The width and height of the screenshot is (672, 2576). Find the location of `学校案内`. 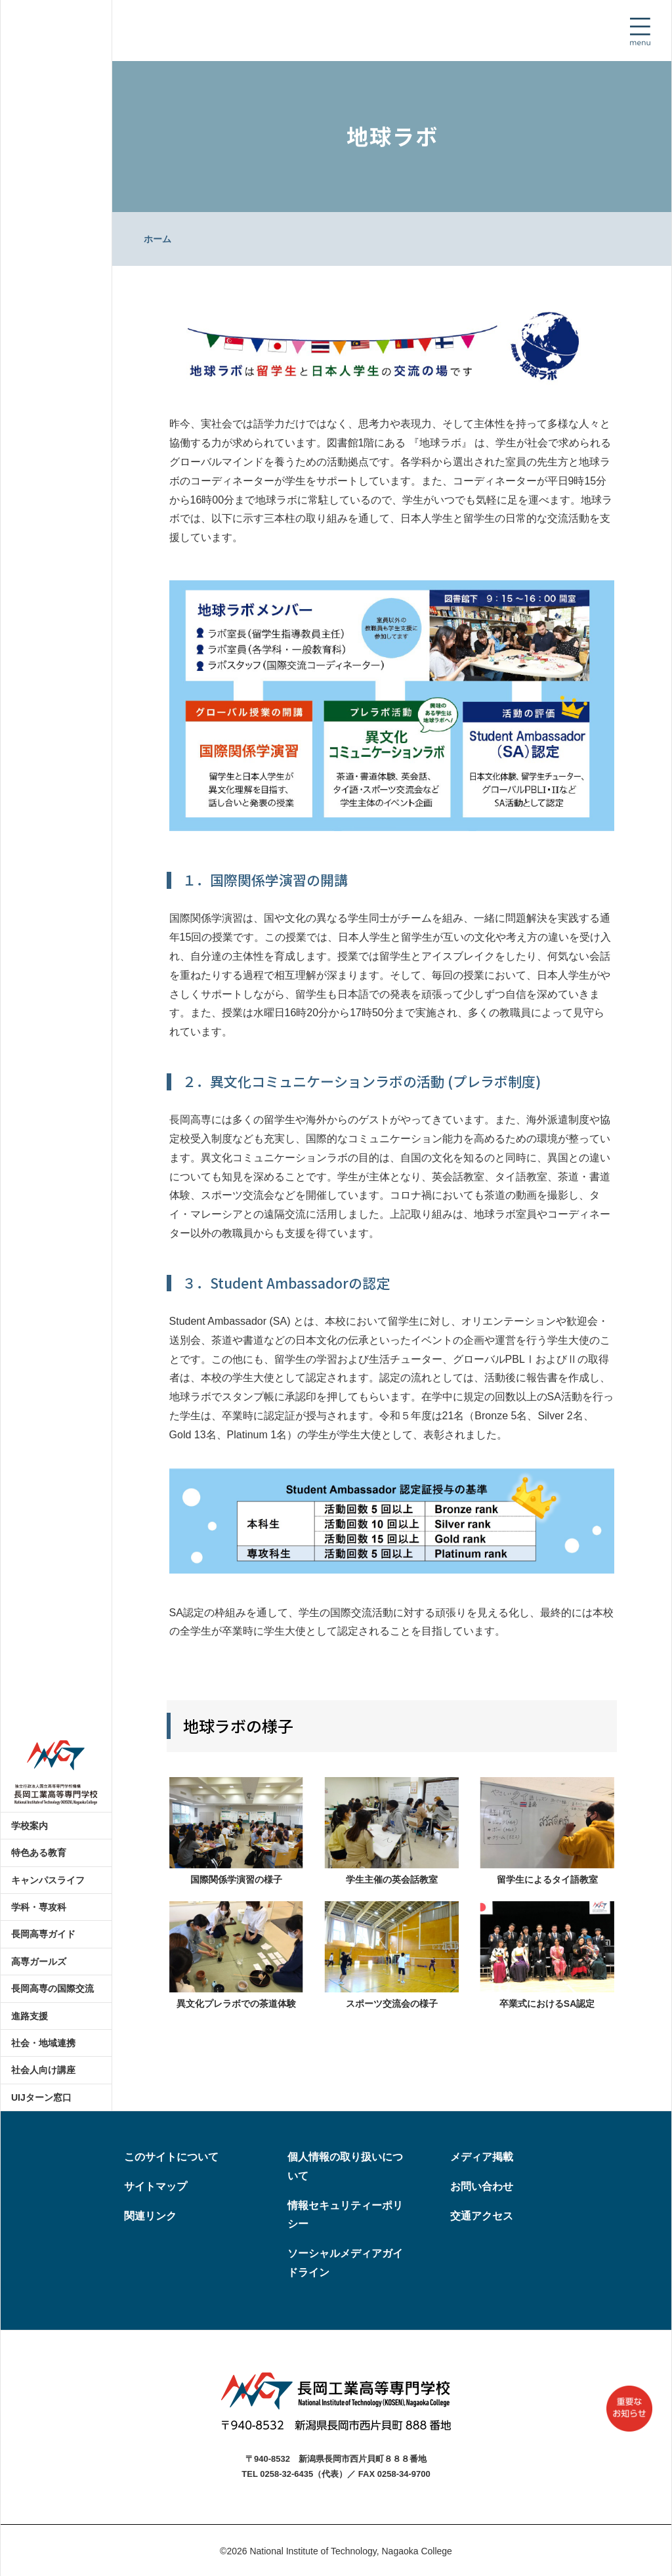

学校案内 is located at coordinates (29, 1825).